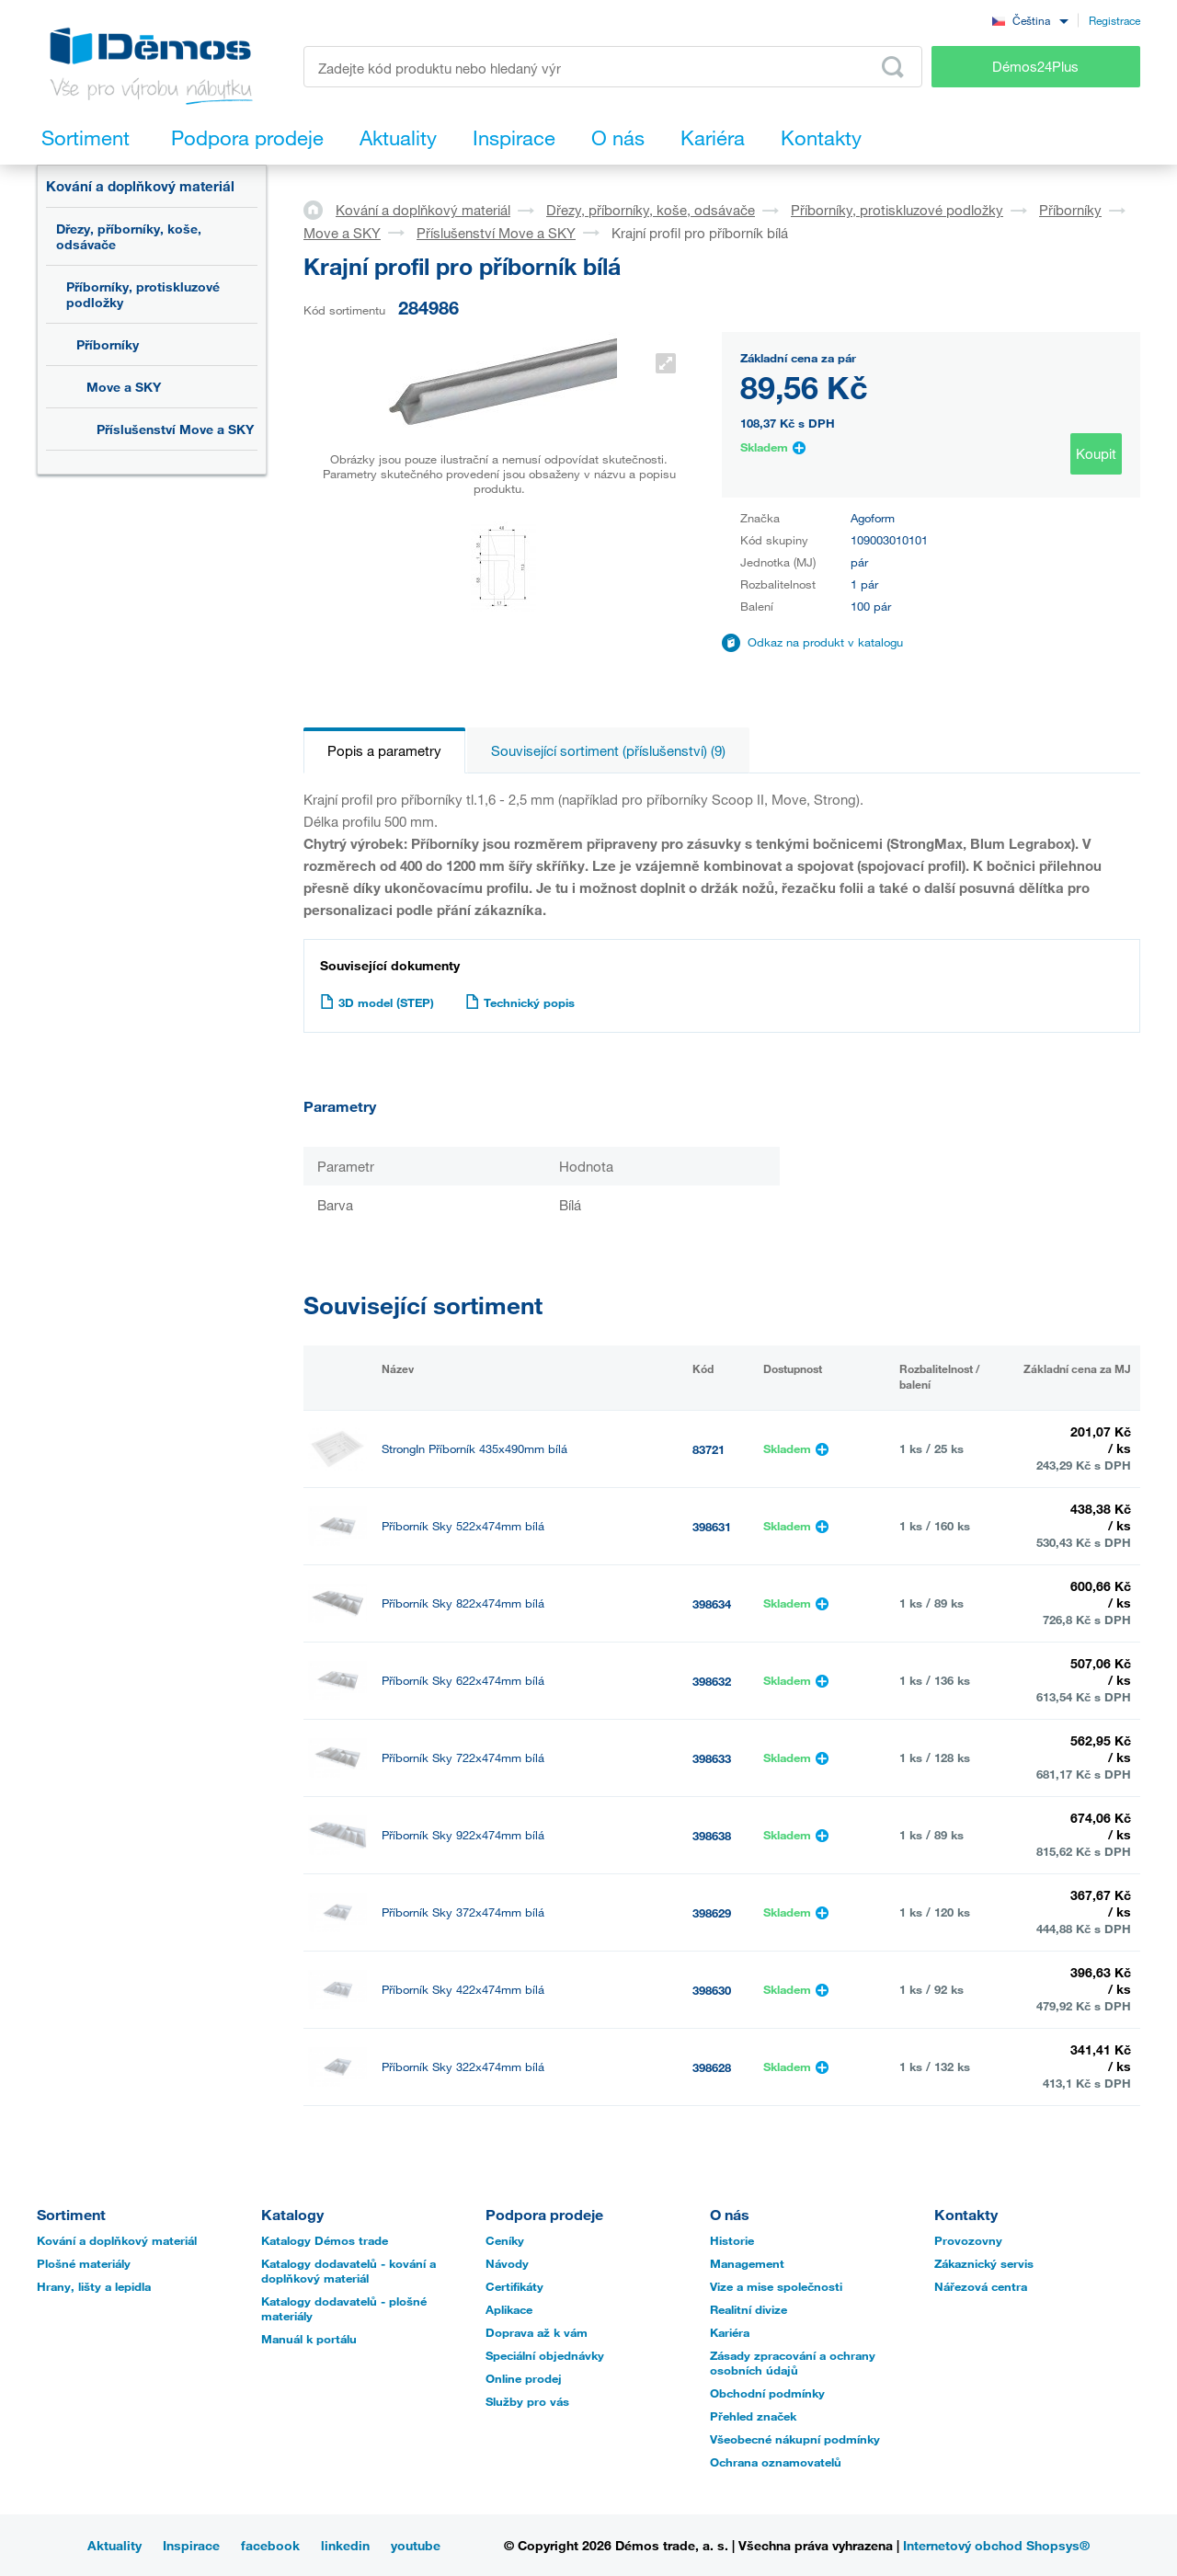 This screenshot has width=1177, height=2576. Describe the element at coordinates (324, 2240) in the screenshot. I see `Katalogy Démos trade` at that location.